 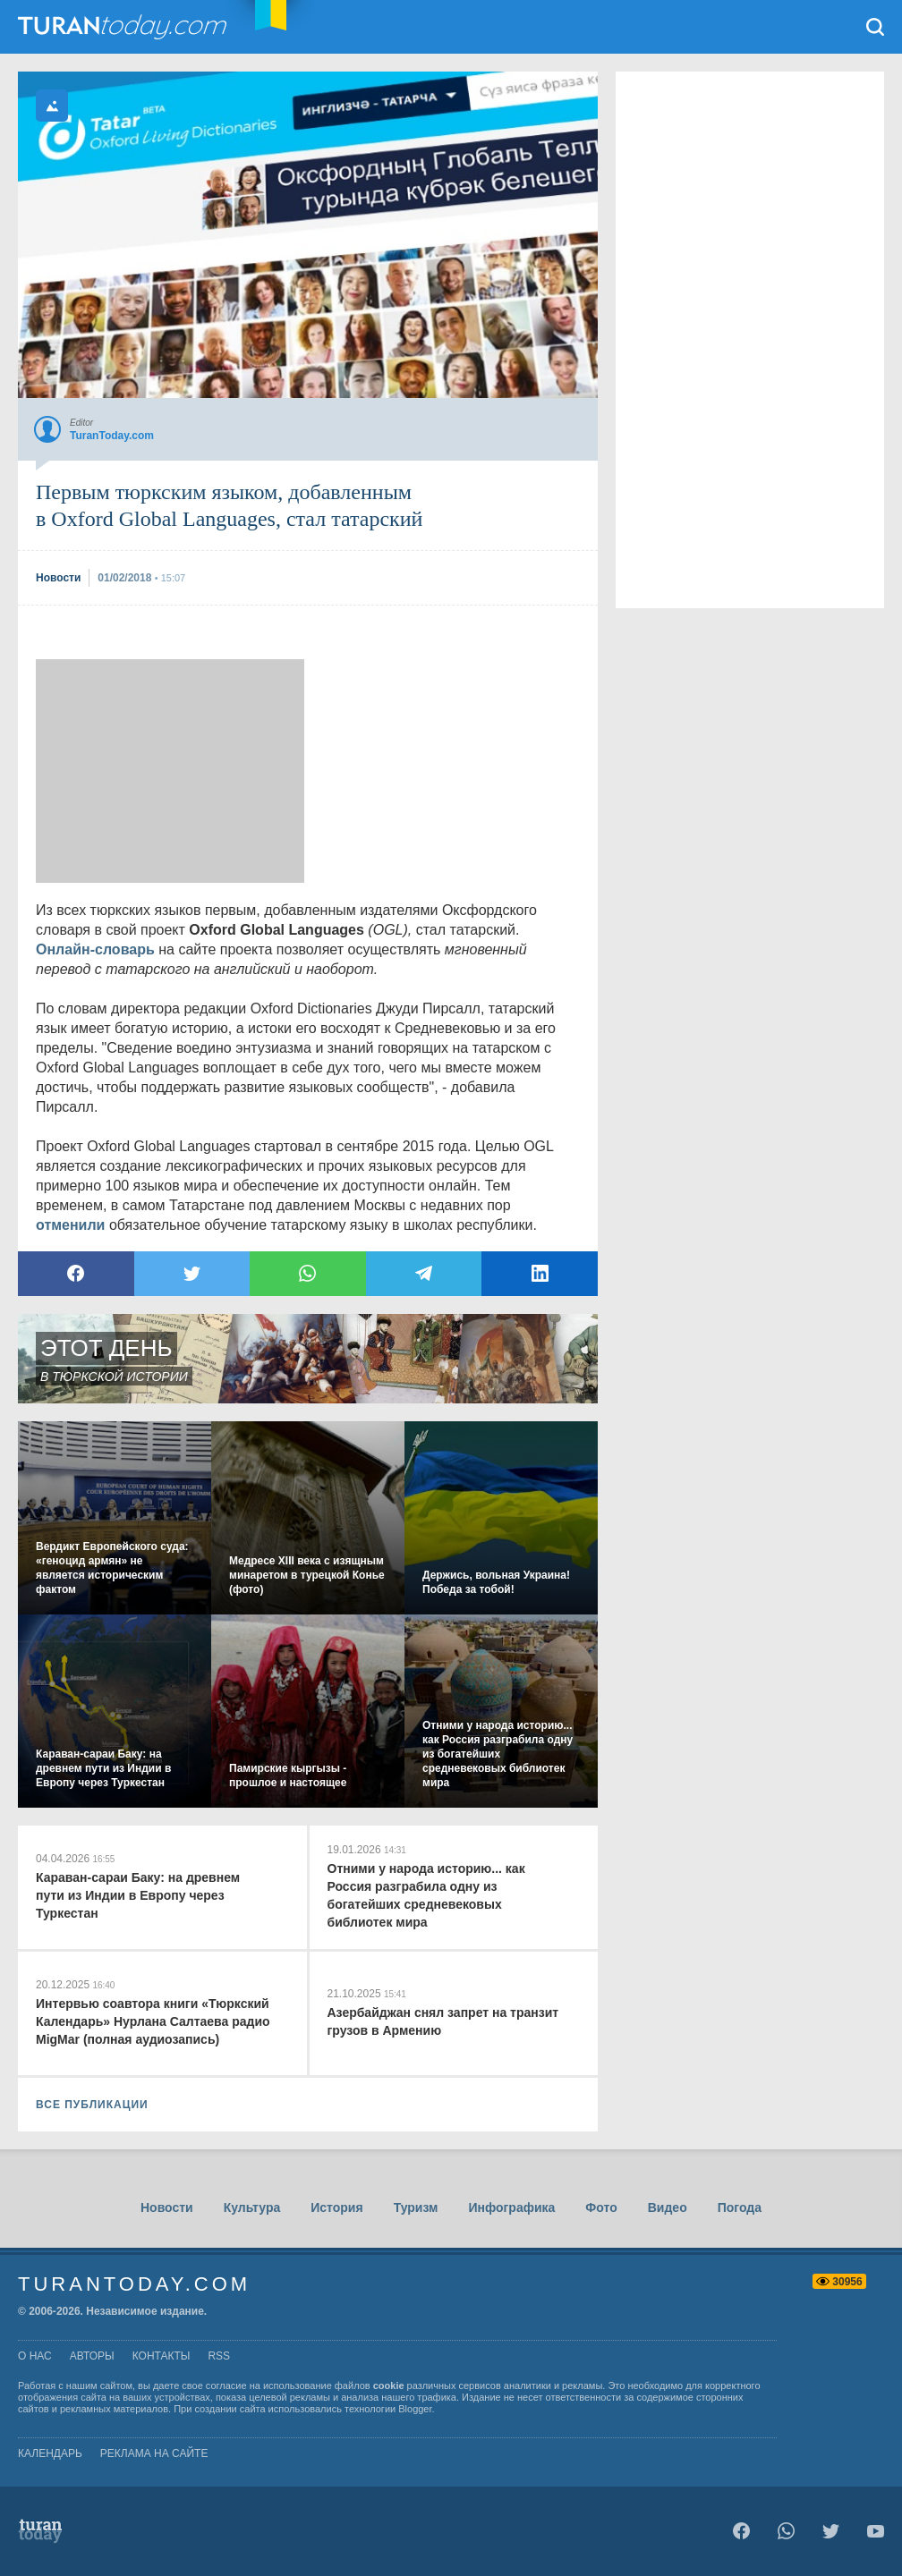 I want to click on Blogger, so click(x=414, y=2408).